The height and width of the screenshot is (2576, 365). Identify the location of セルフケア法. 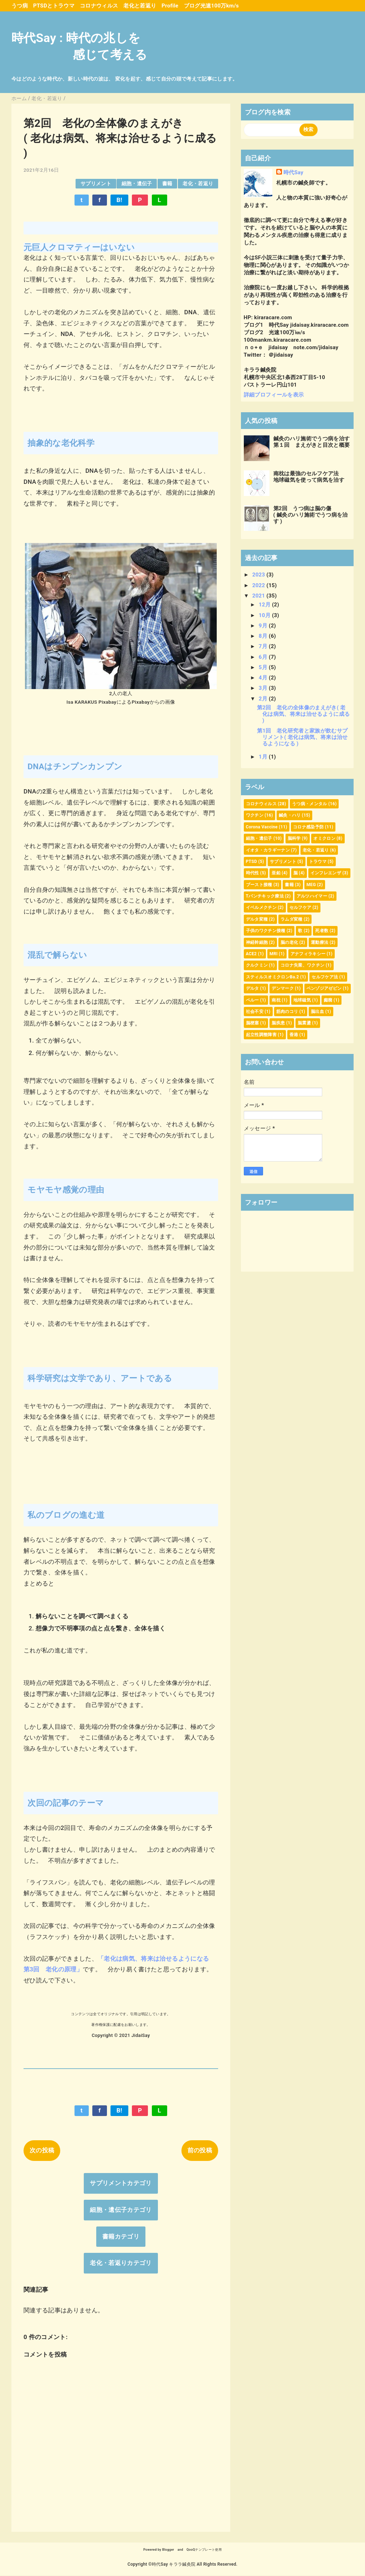
(325, 976).